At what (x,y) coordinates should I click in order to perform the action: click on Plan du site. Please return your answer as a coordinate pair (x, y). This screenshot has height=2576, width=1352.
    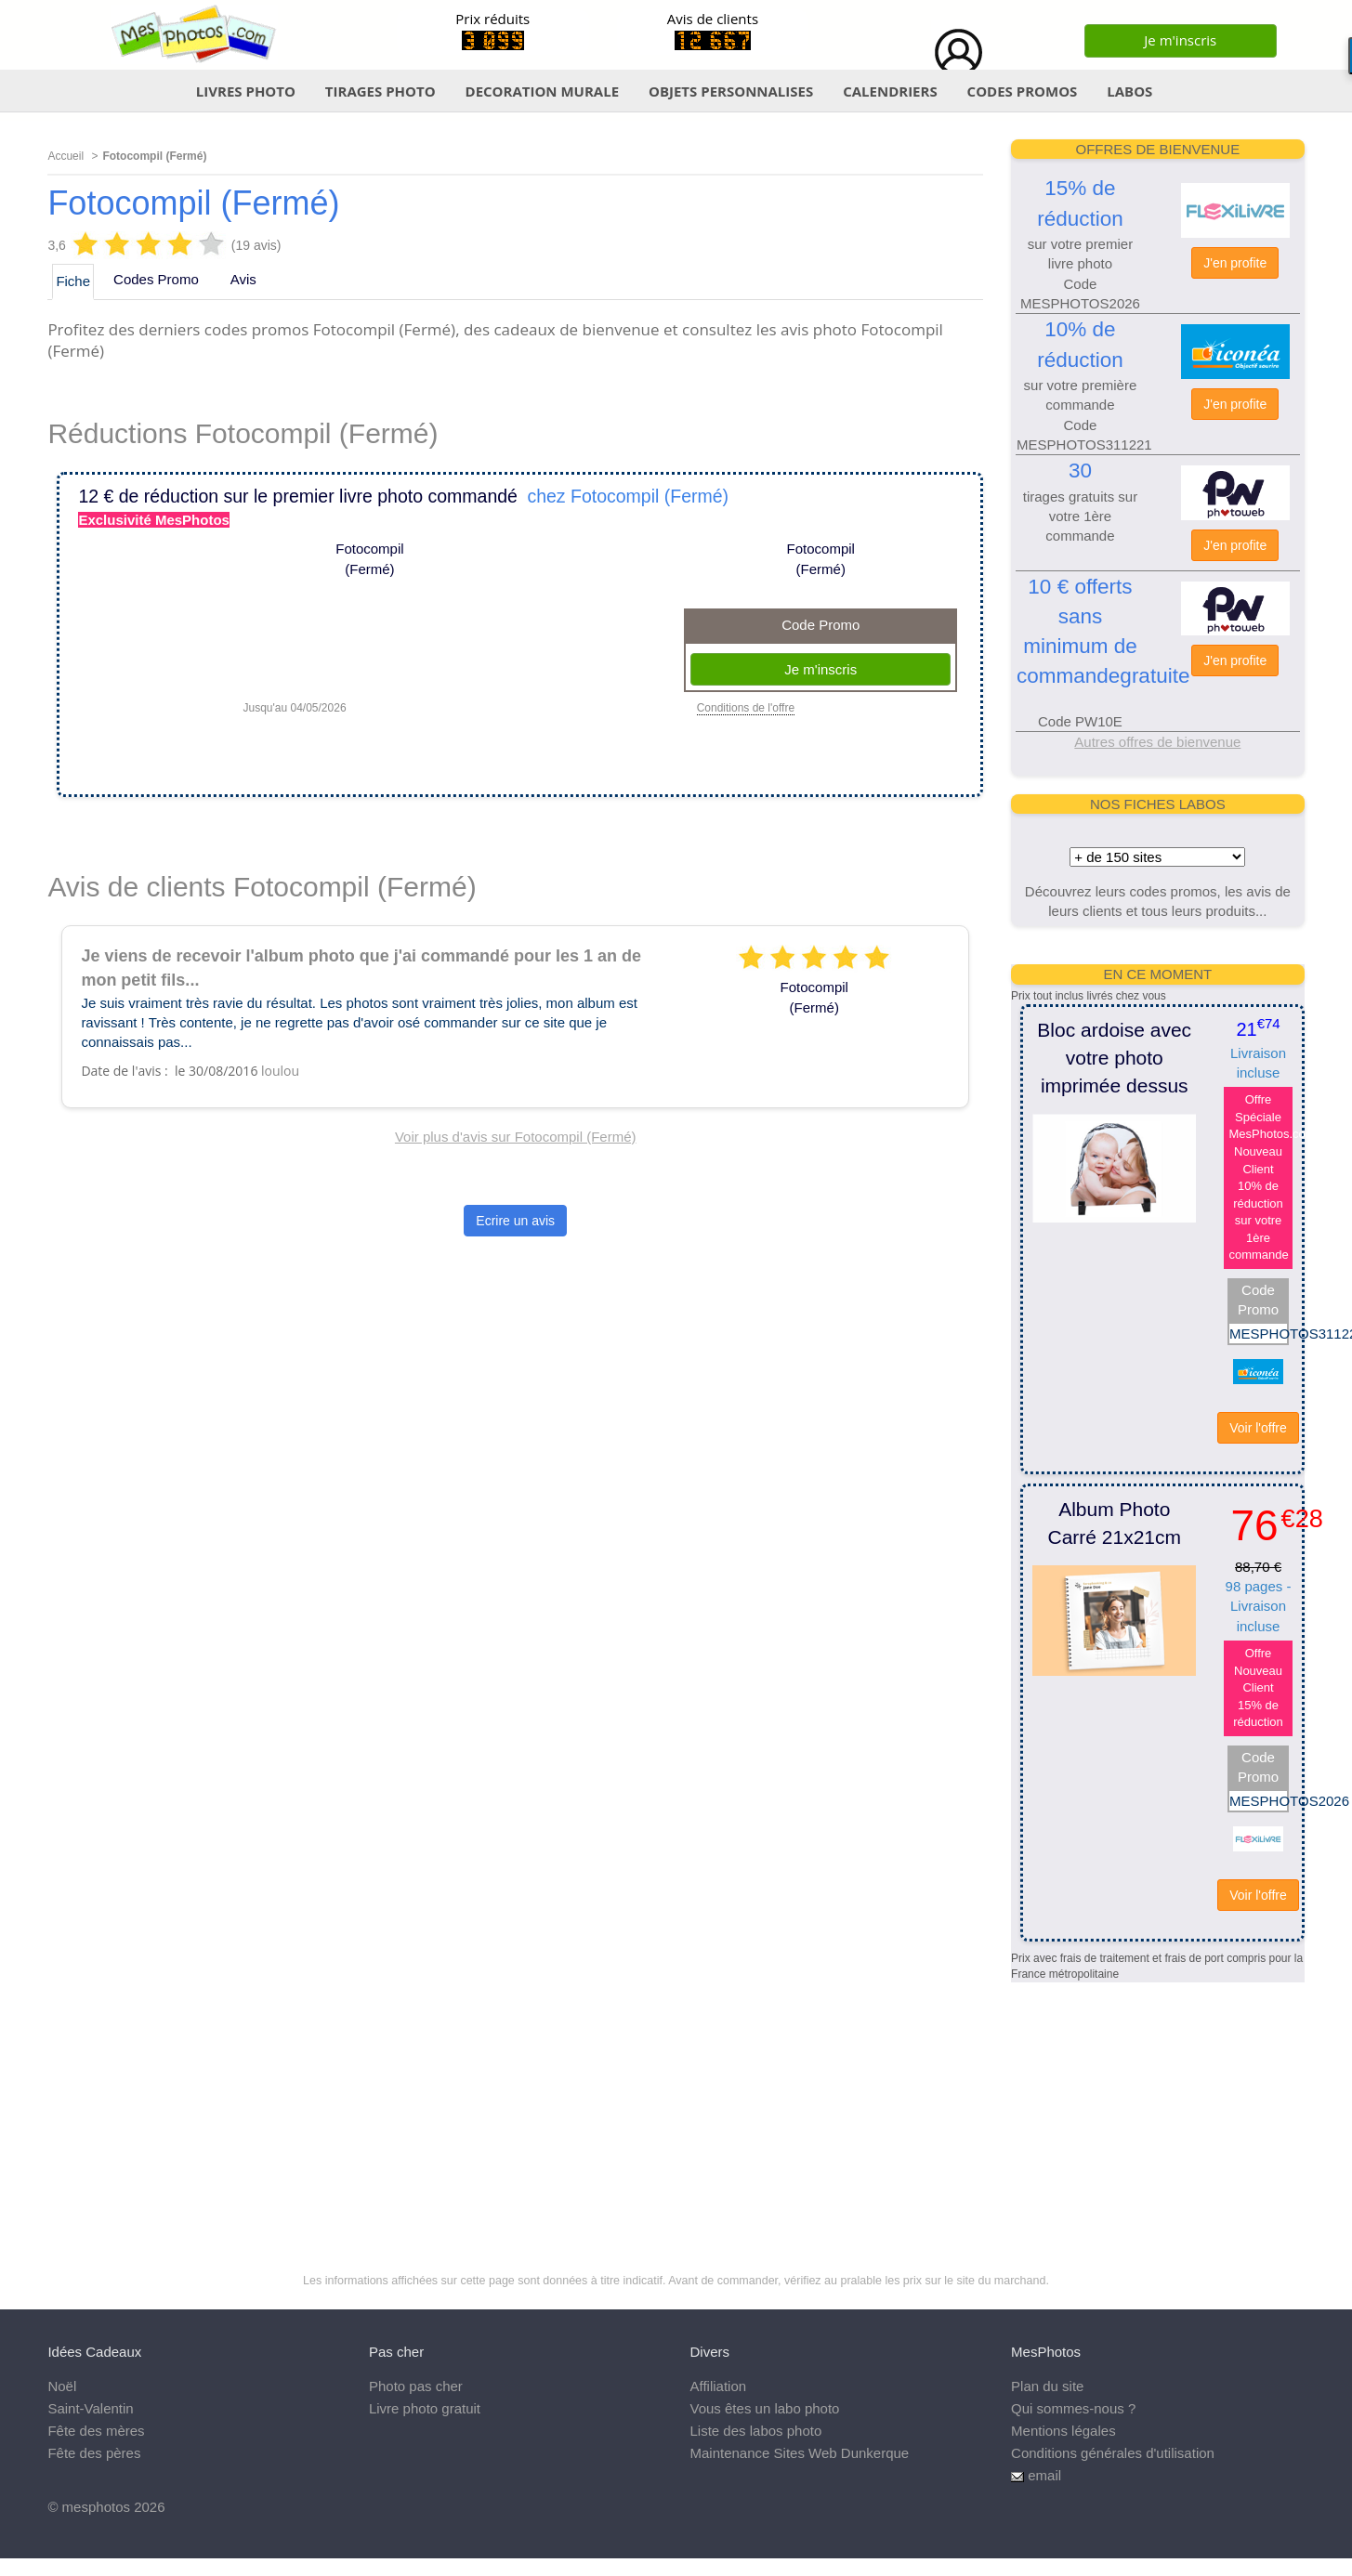
    Looking at the image, I should click on (1047, 2386).